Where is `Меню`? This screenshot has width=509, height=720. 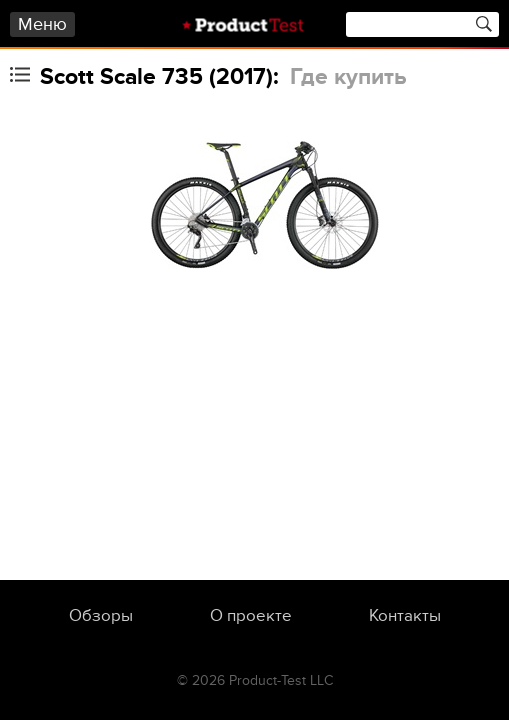 Меню is located at coordinates (42, 24).